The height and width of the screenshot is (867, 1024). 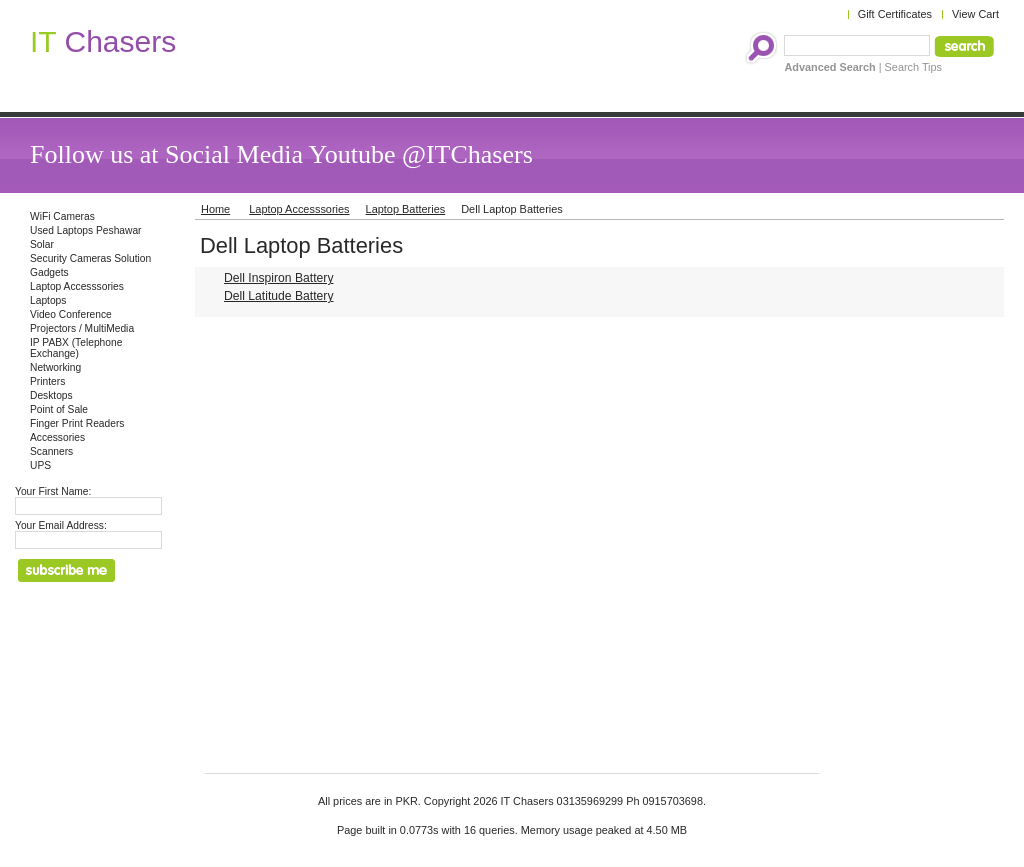 What do you see at coordinates (51, 451) in the screenshot?
I see `Scanners` at bounding box center [51, 451].